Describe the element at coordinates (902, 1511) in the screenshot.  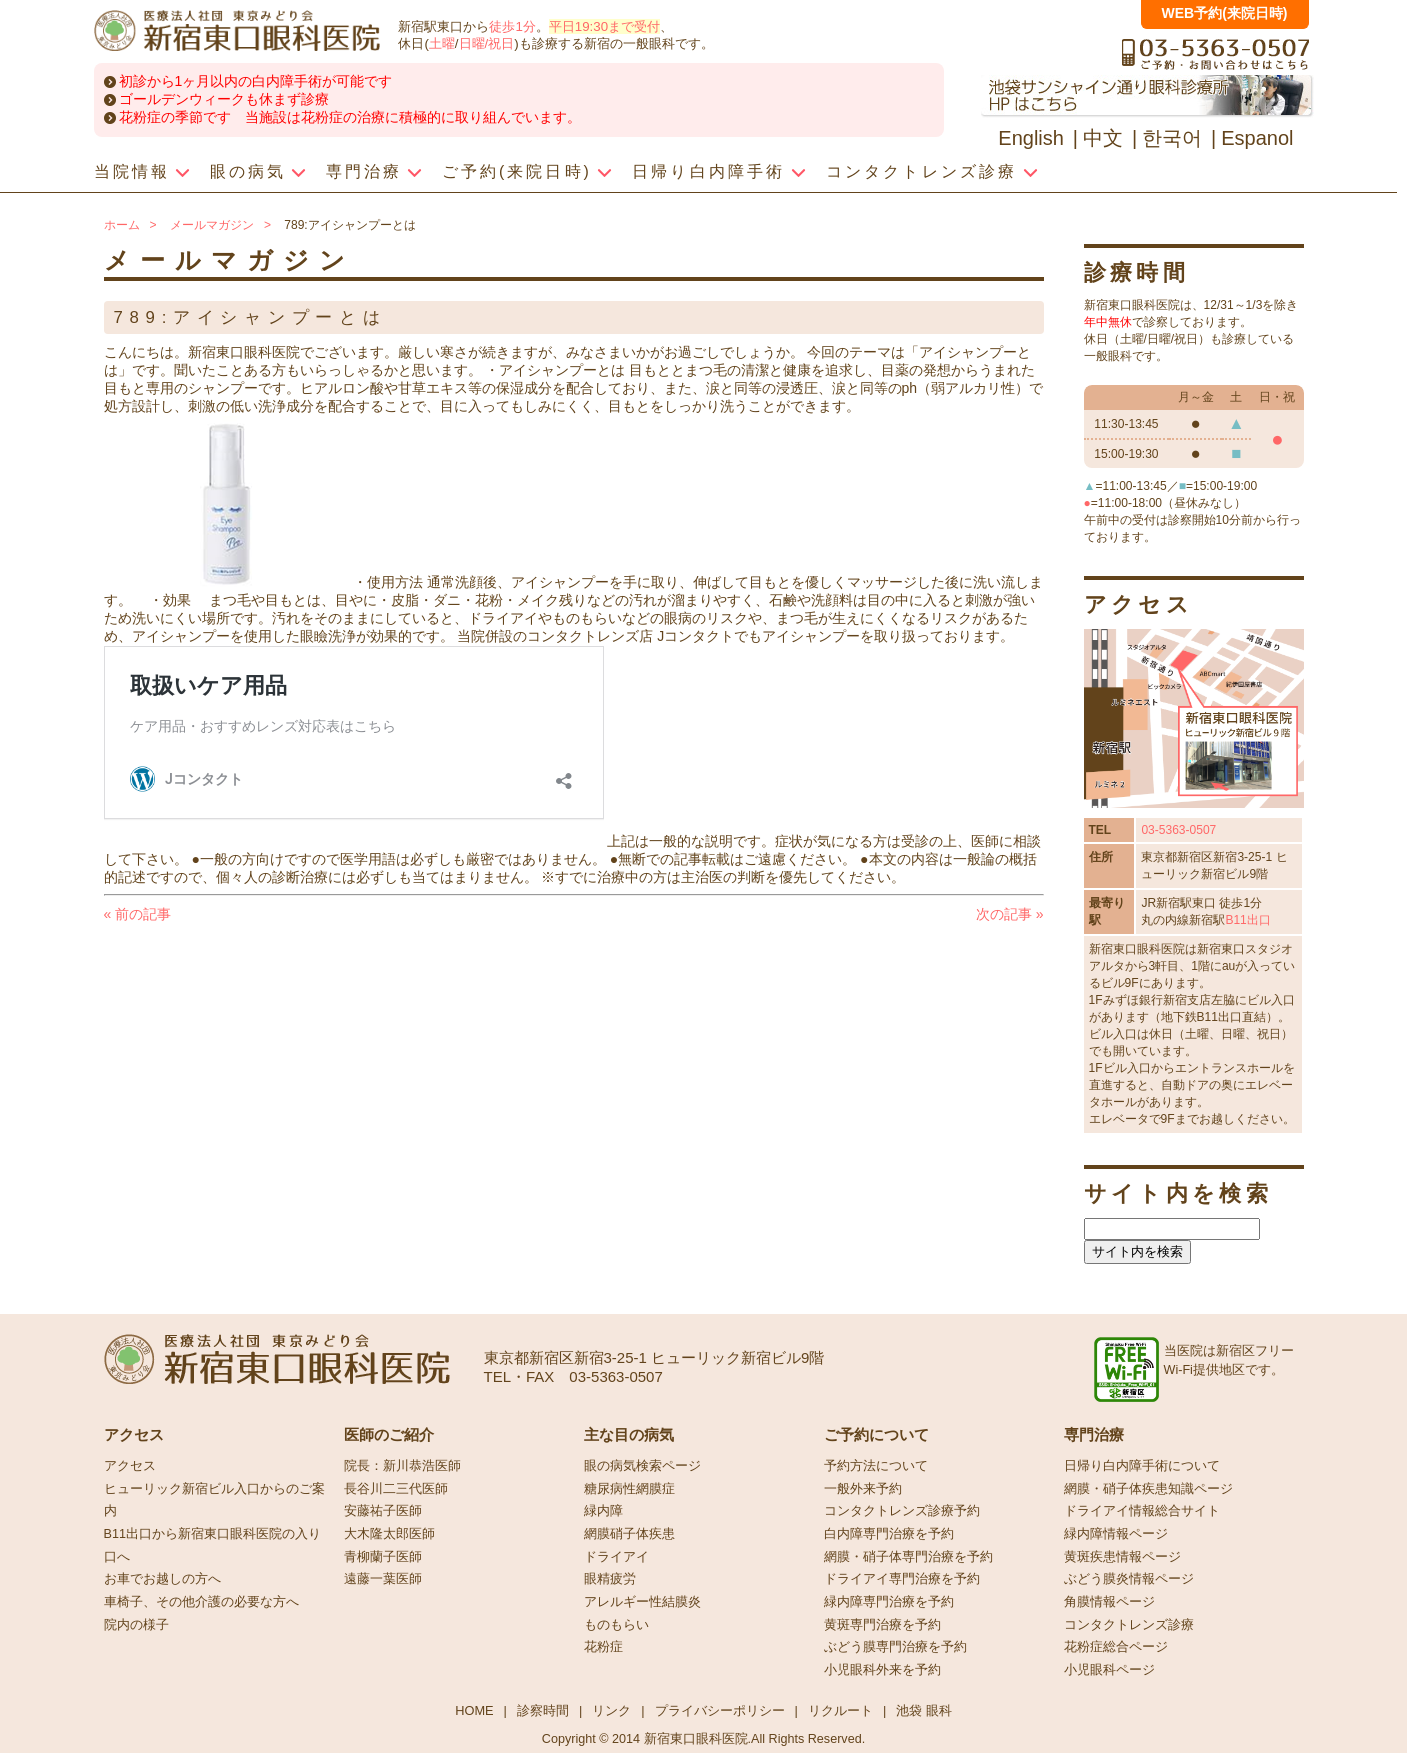
I see `コンタクトレンズ診療予約` at that location.